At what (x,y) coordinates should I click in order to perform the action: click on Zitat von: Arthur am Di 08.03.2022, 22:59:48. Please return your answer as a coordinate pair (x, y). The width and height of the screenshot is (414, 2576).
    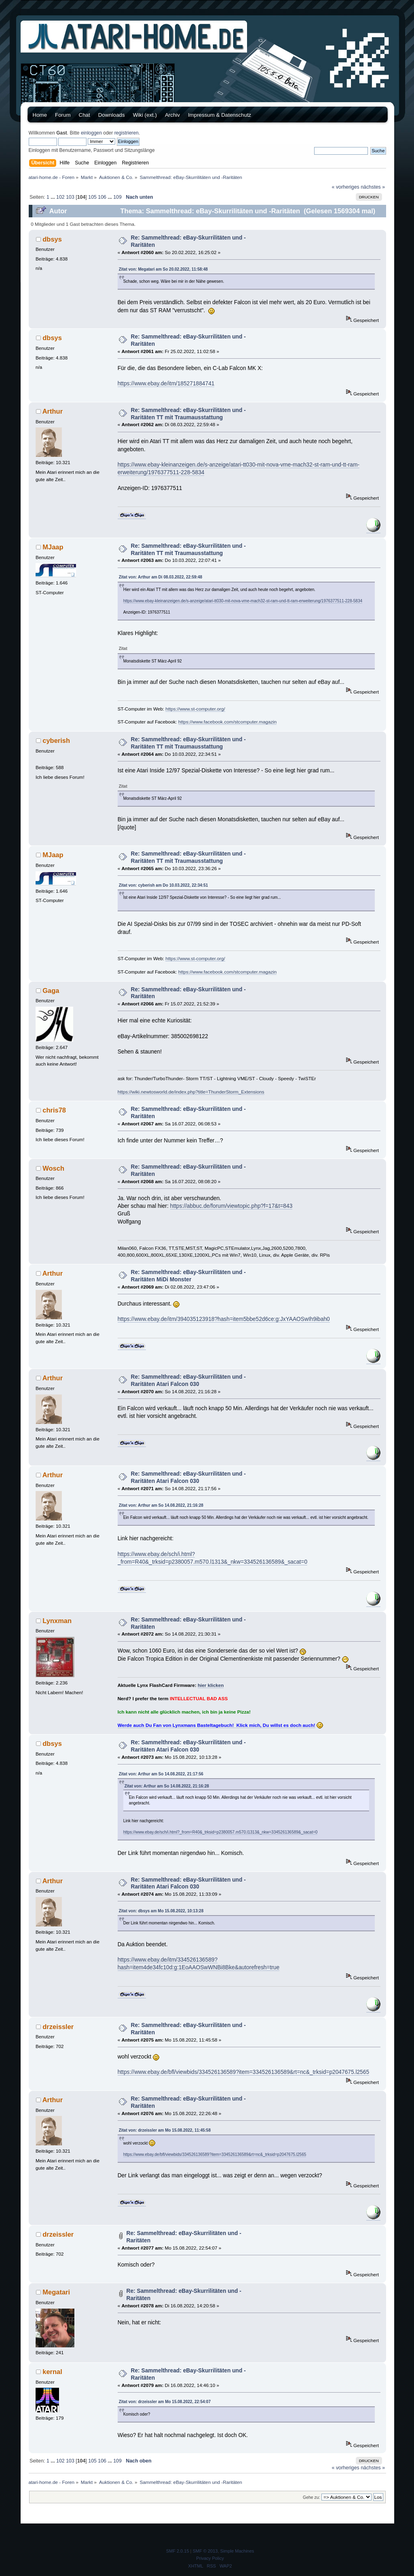
    Looking at the image, I should click on (160, 577).